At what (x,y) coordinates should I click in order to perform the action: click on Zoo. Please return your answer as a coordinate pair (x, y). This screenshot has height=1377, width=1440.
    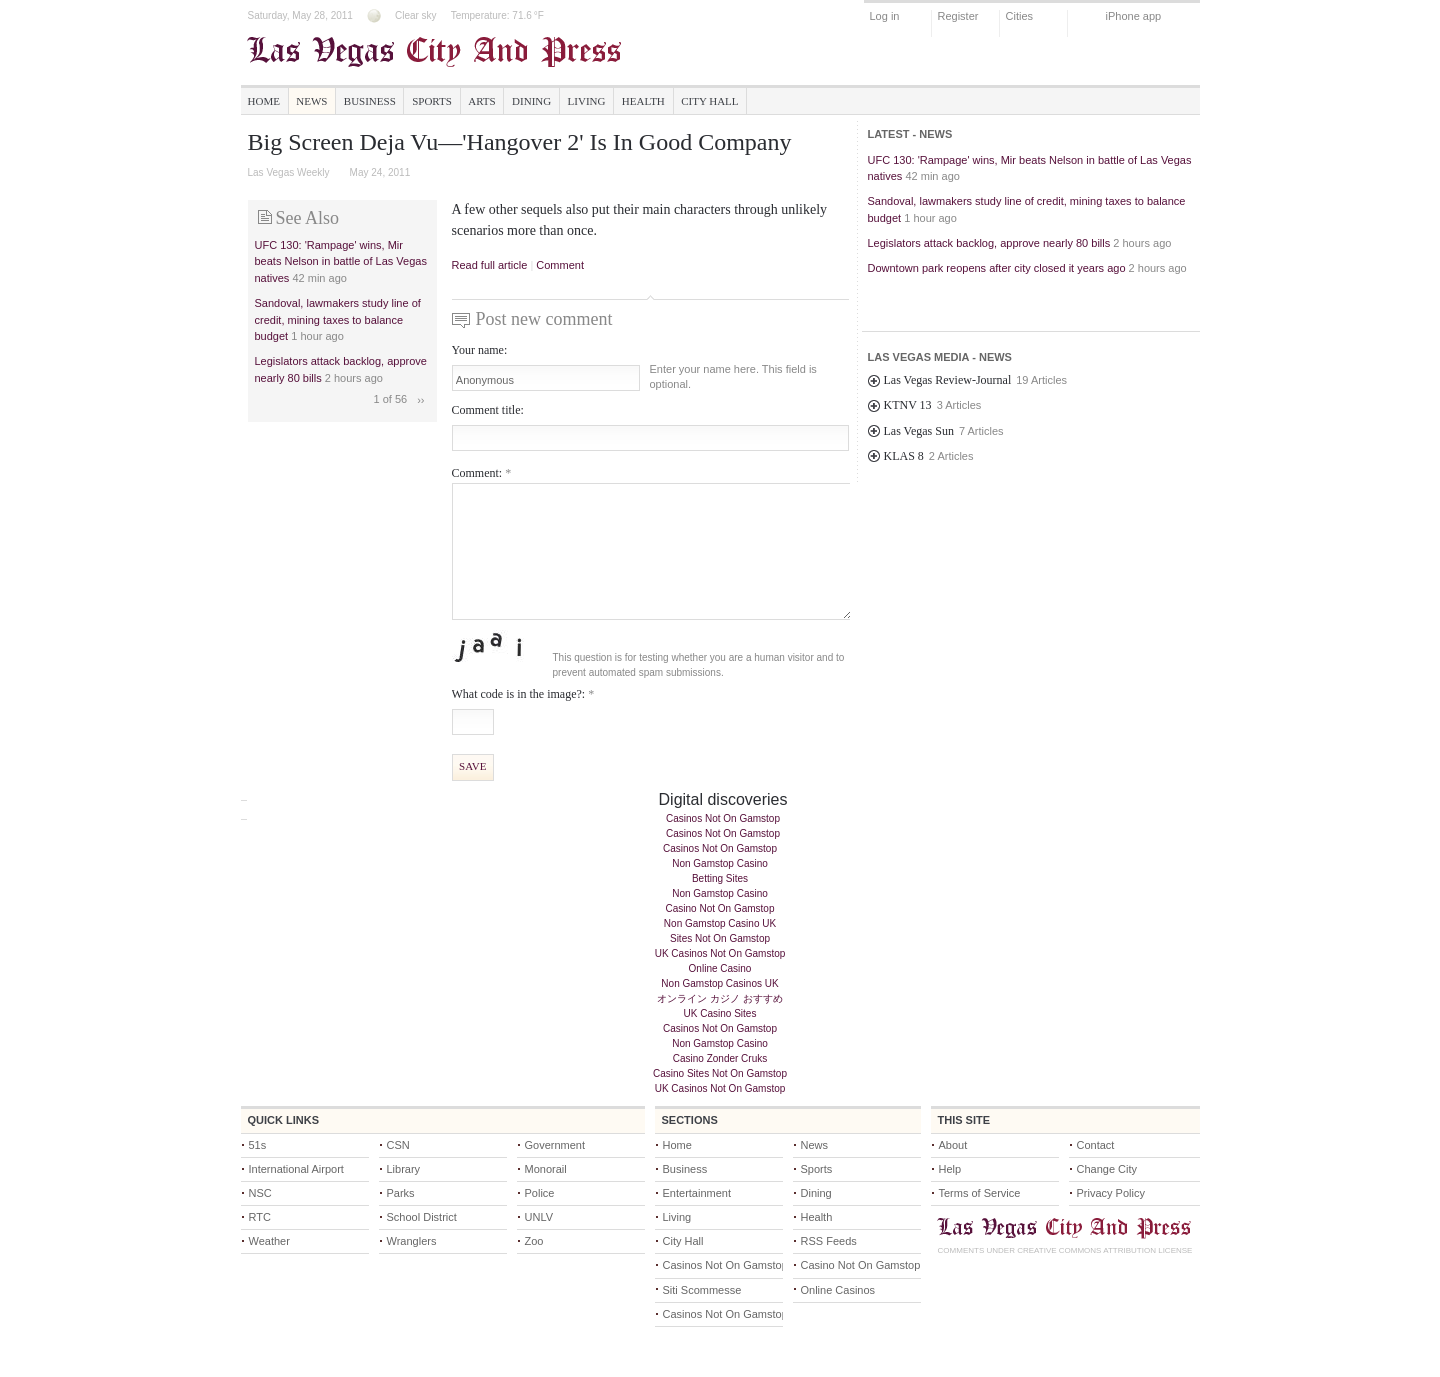
    Looking at the image, I should click on (534, 1241).